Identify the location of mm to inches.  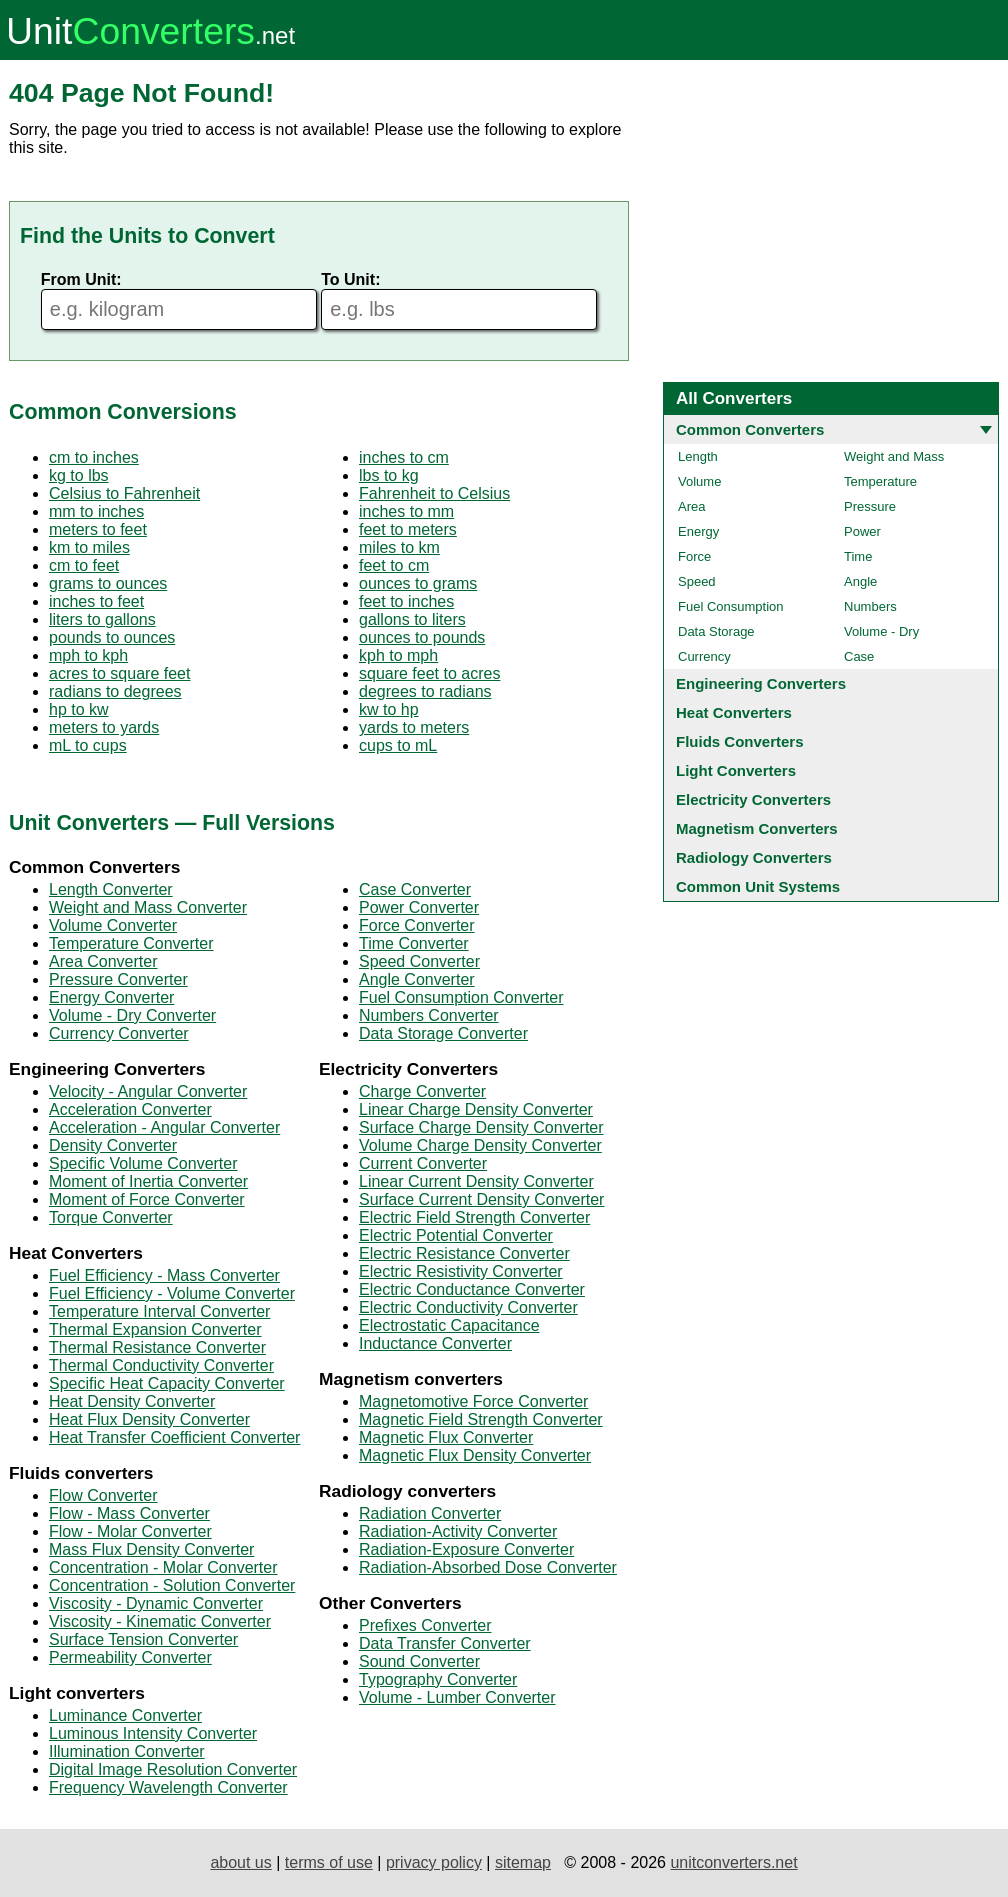
(96, 511).